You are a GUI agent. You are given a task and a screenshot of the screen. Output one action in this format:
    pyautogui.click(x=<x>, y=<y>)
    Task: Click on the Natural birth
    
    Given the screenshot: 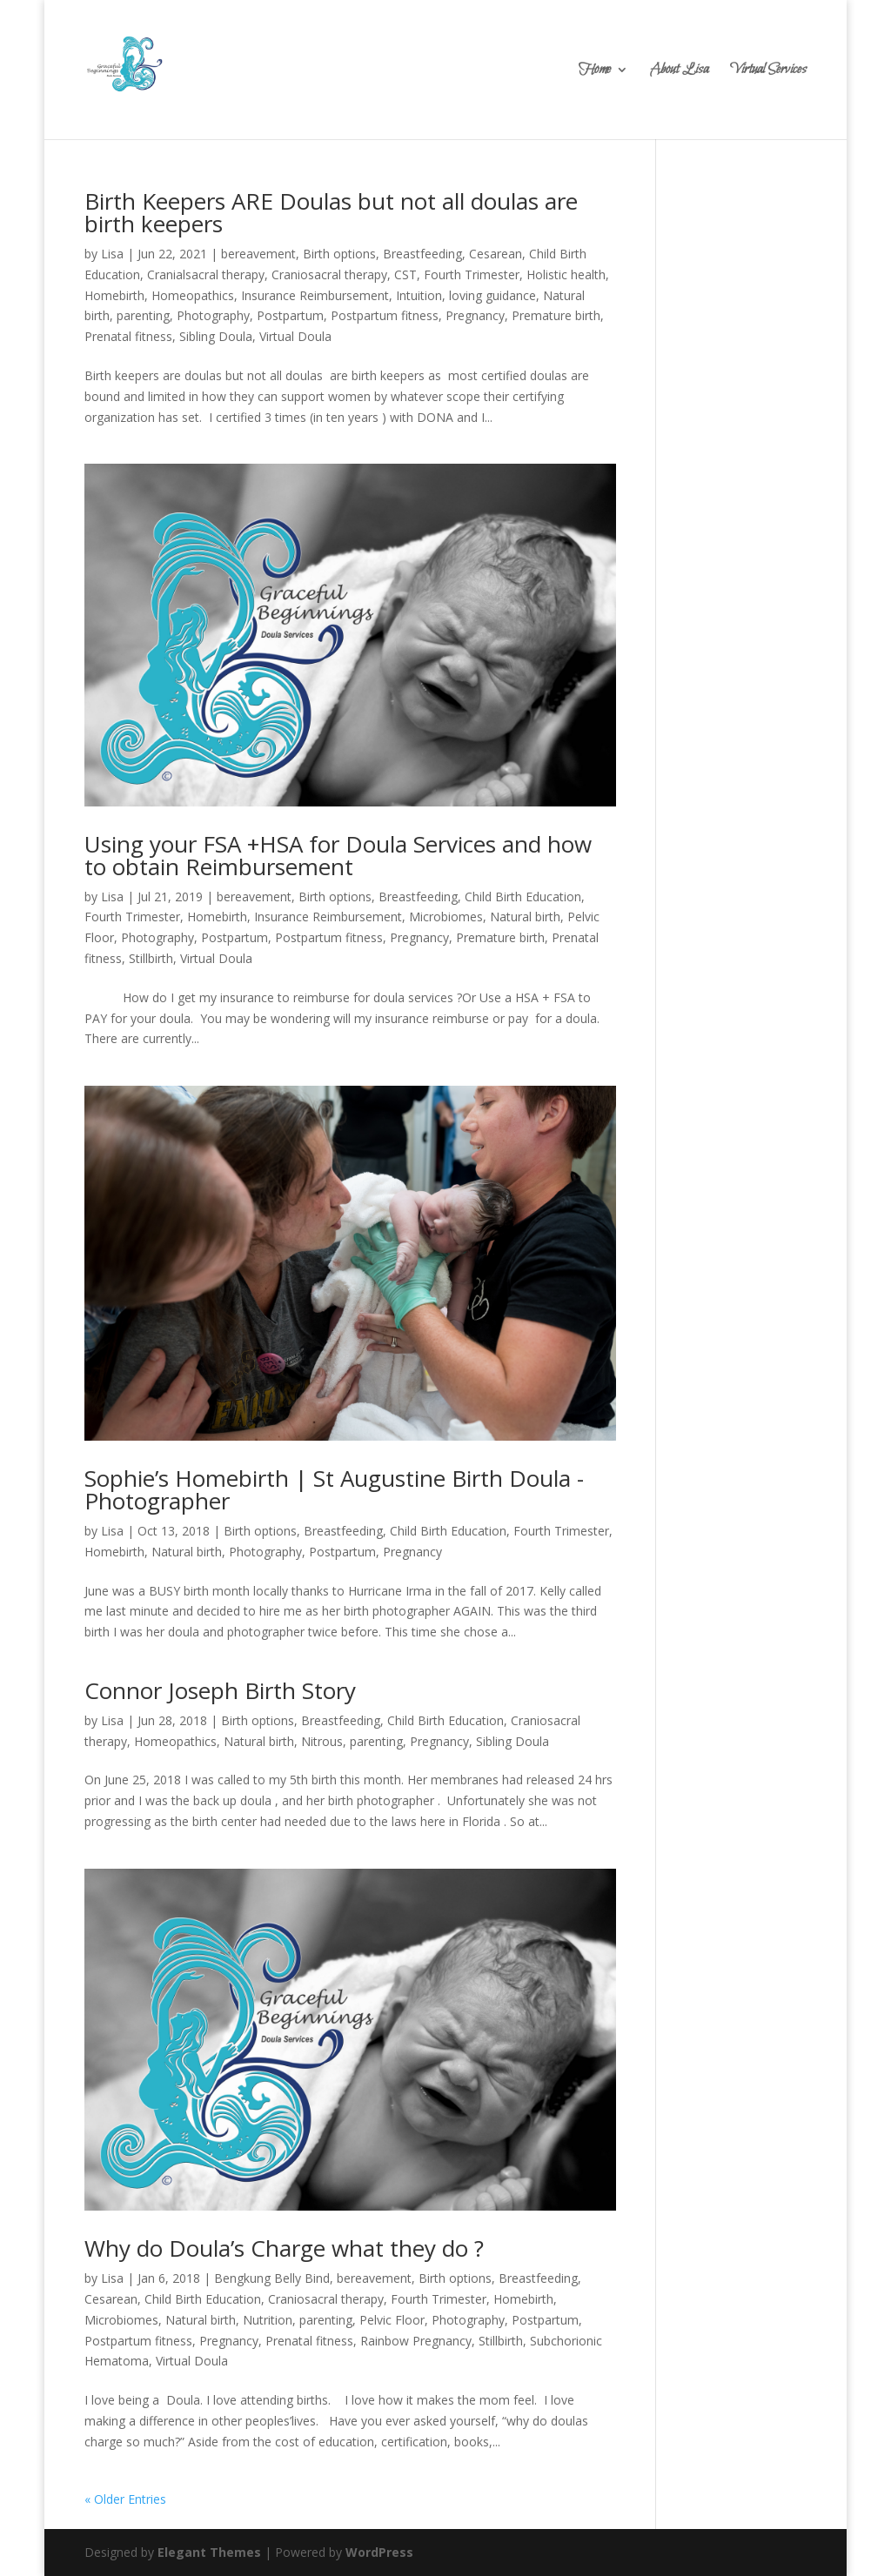 What is the action you would take?
    pyautogui.click(x=525, y=916)
    